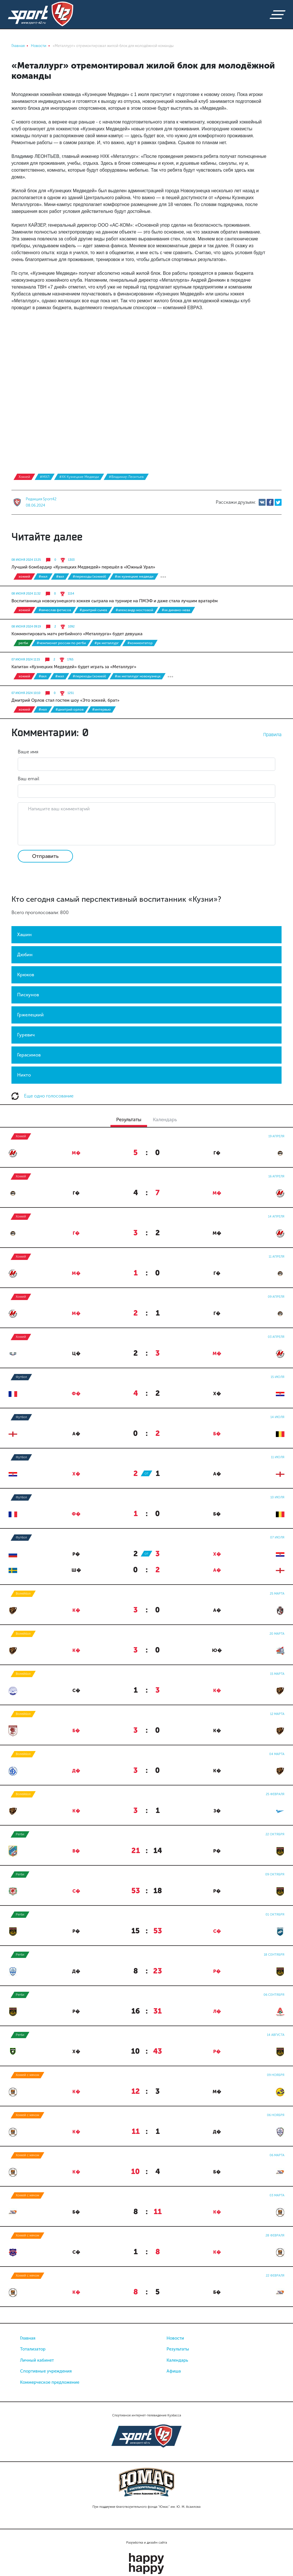 The height and width of the screenshot is (2576, 293). What do you see at coordinates (42, 1096) in the screenshot?
I see `Еще одно голосование` at bounding box center [42, 1096].